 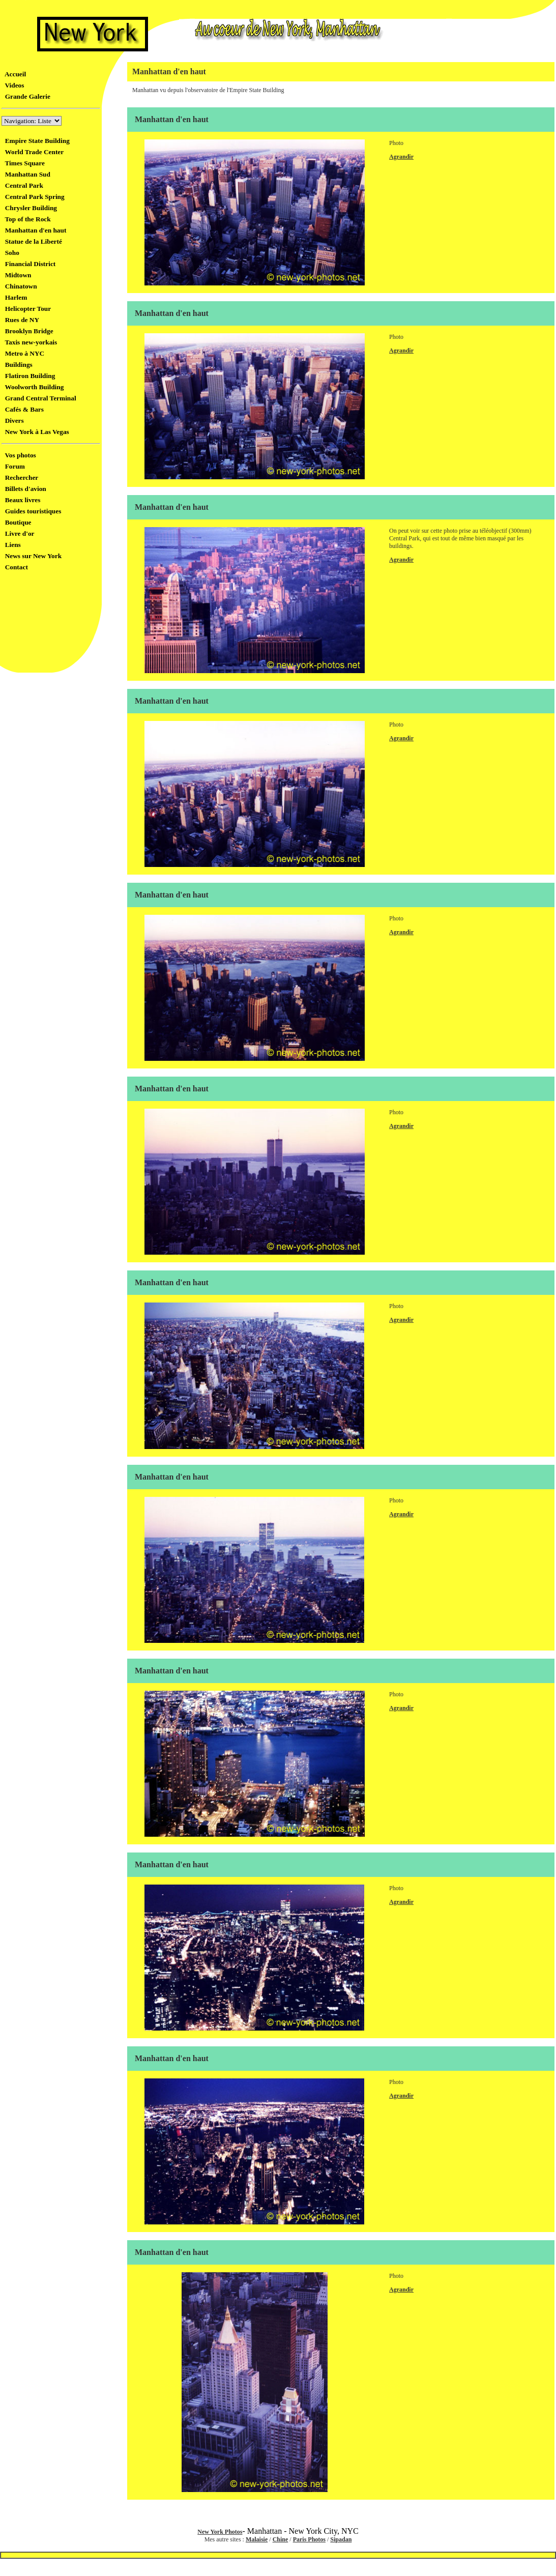 What do you see at coordinates (17, 275) in the screenshot?
I see `Midtown` at bounding box center [17, 275].